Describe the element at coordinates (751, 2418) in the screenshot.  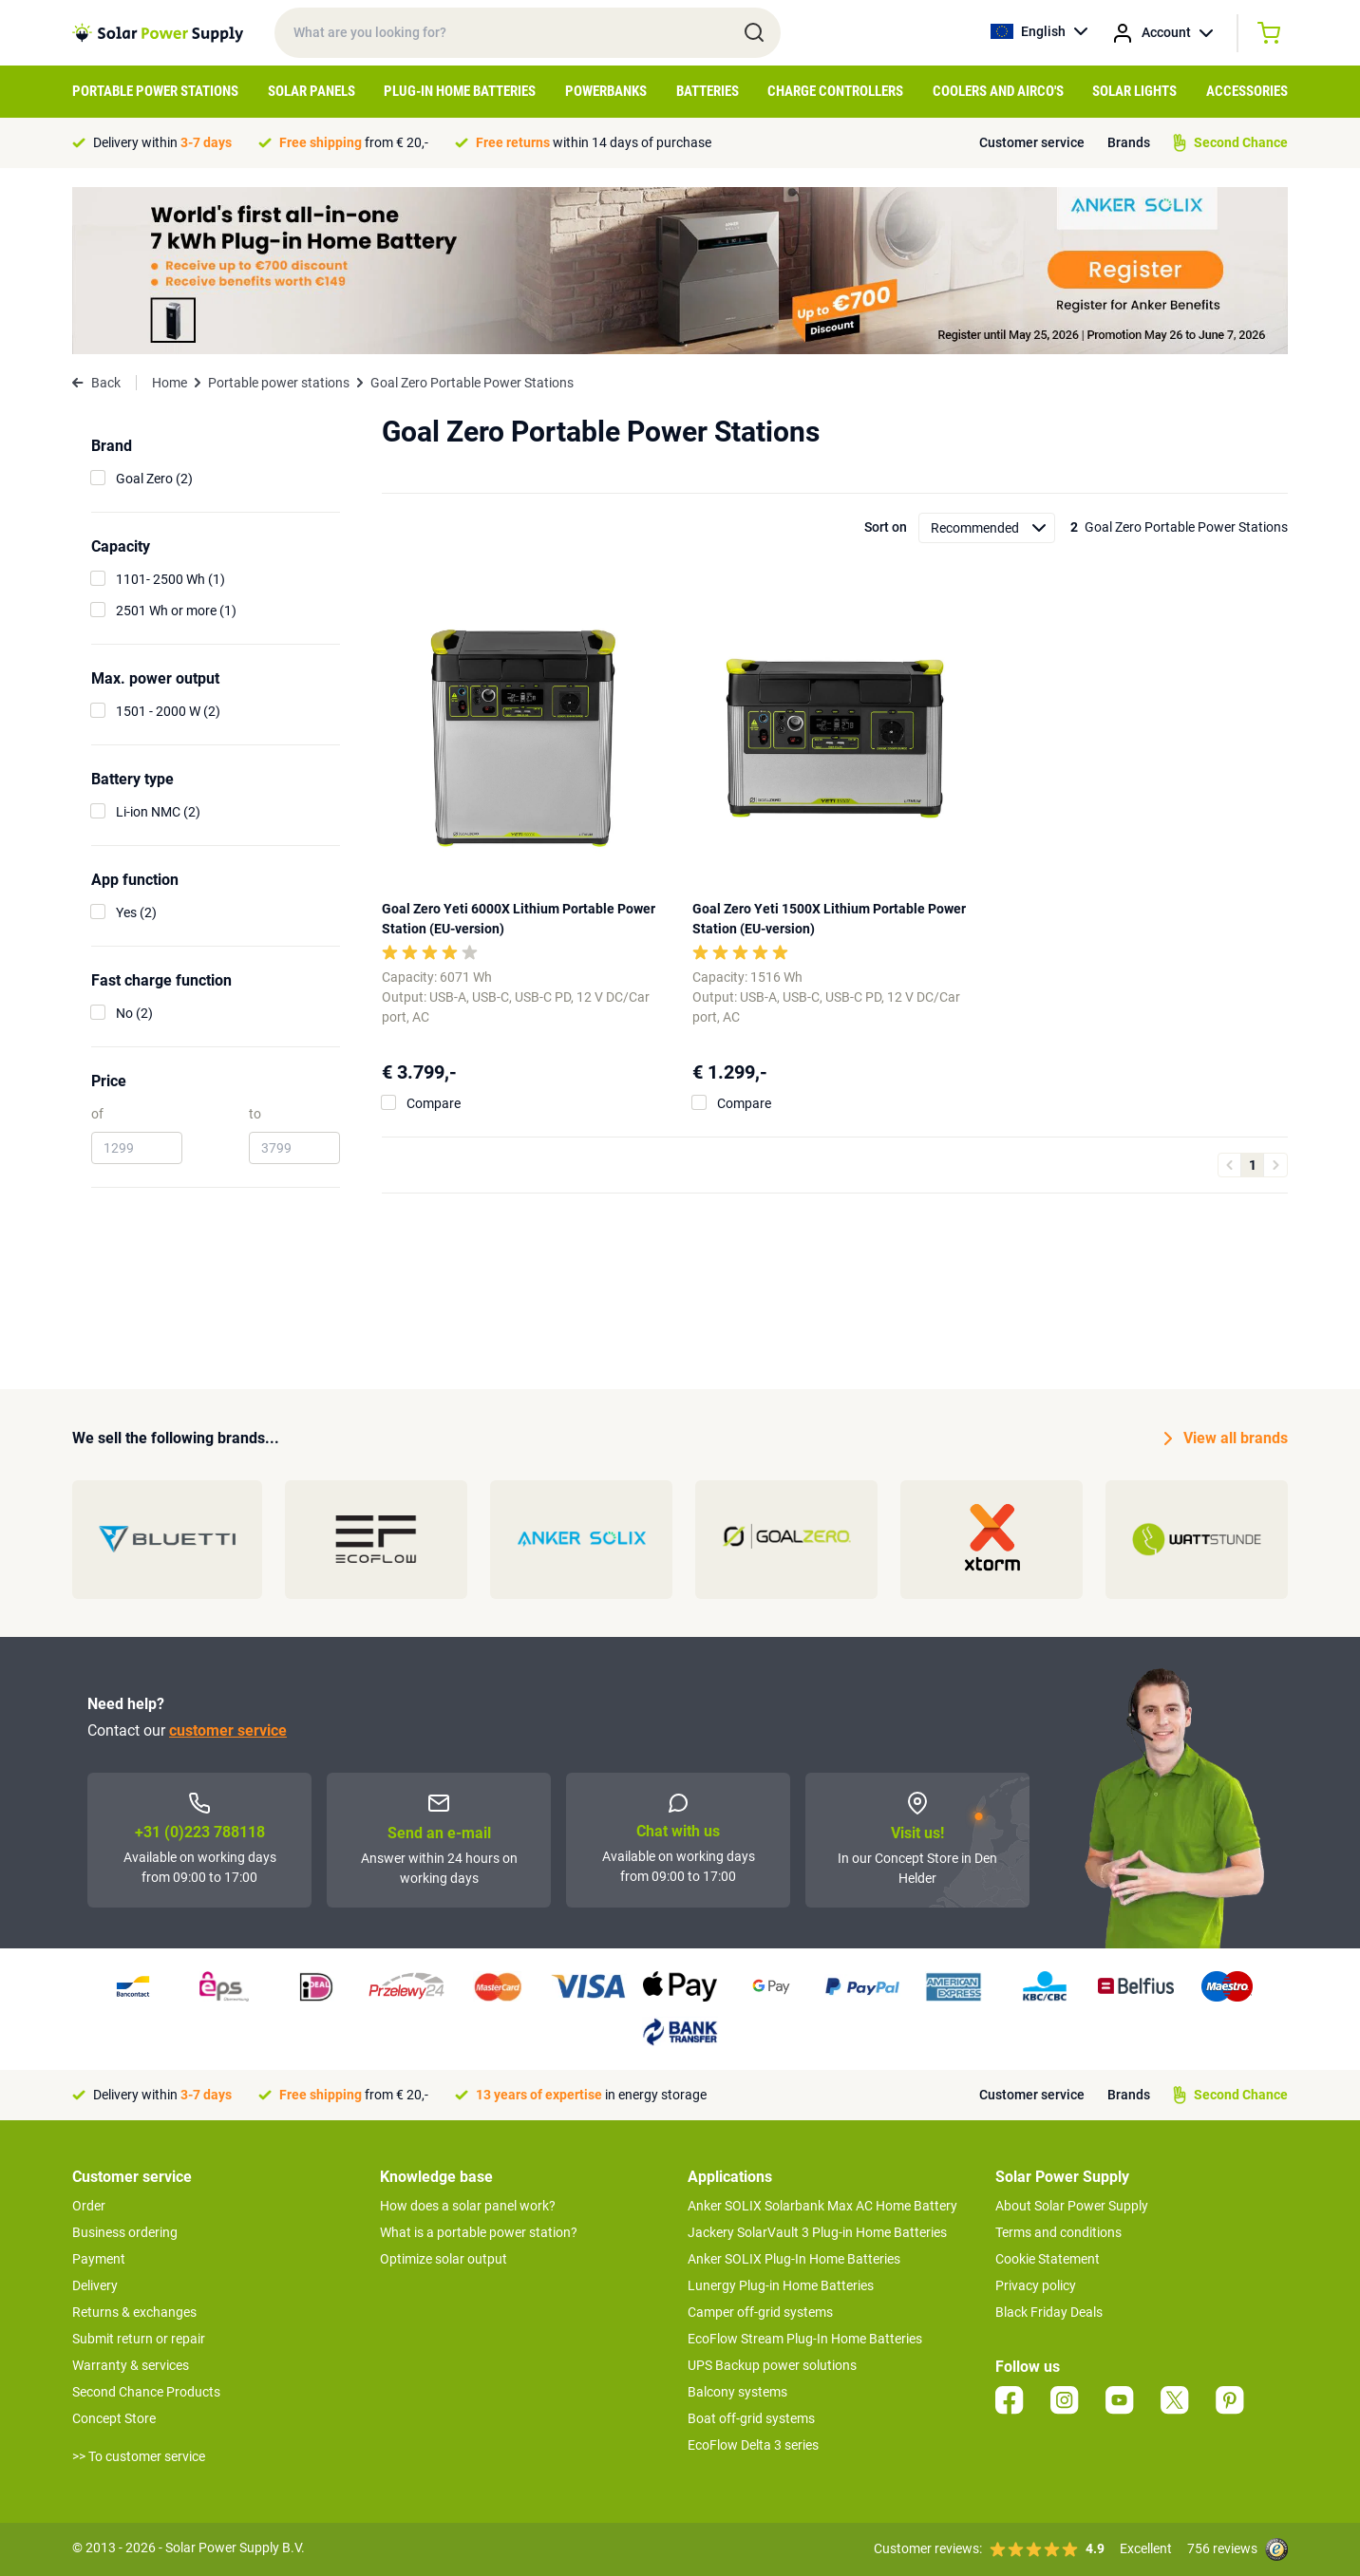
I see `Boat off-grid systems` at that location.